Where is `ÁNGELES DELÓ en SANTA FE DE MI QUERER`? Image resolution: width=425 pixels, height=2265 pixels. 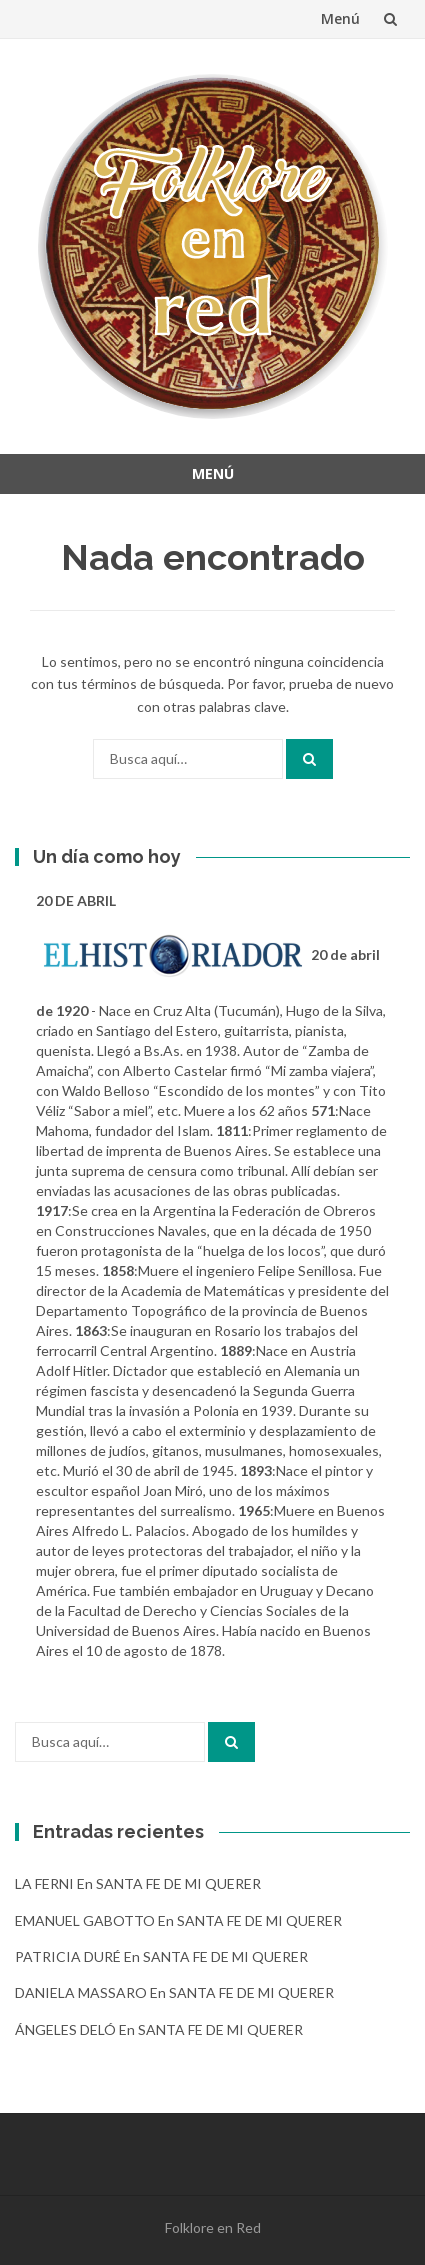 ÁNGELES DELÓ en SANTA FE DE MI QUERER is located at coordinates (159, 2029).